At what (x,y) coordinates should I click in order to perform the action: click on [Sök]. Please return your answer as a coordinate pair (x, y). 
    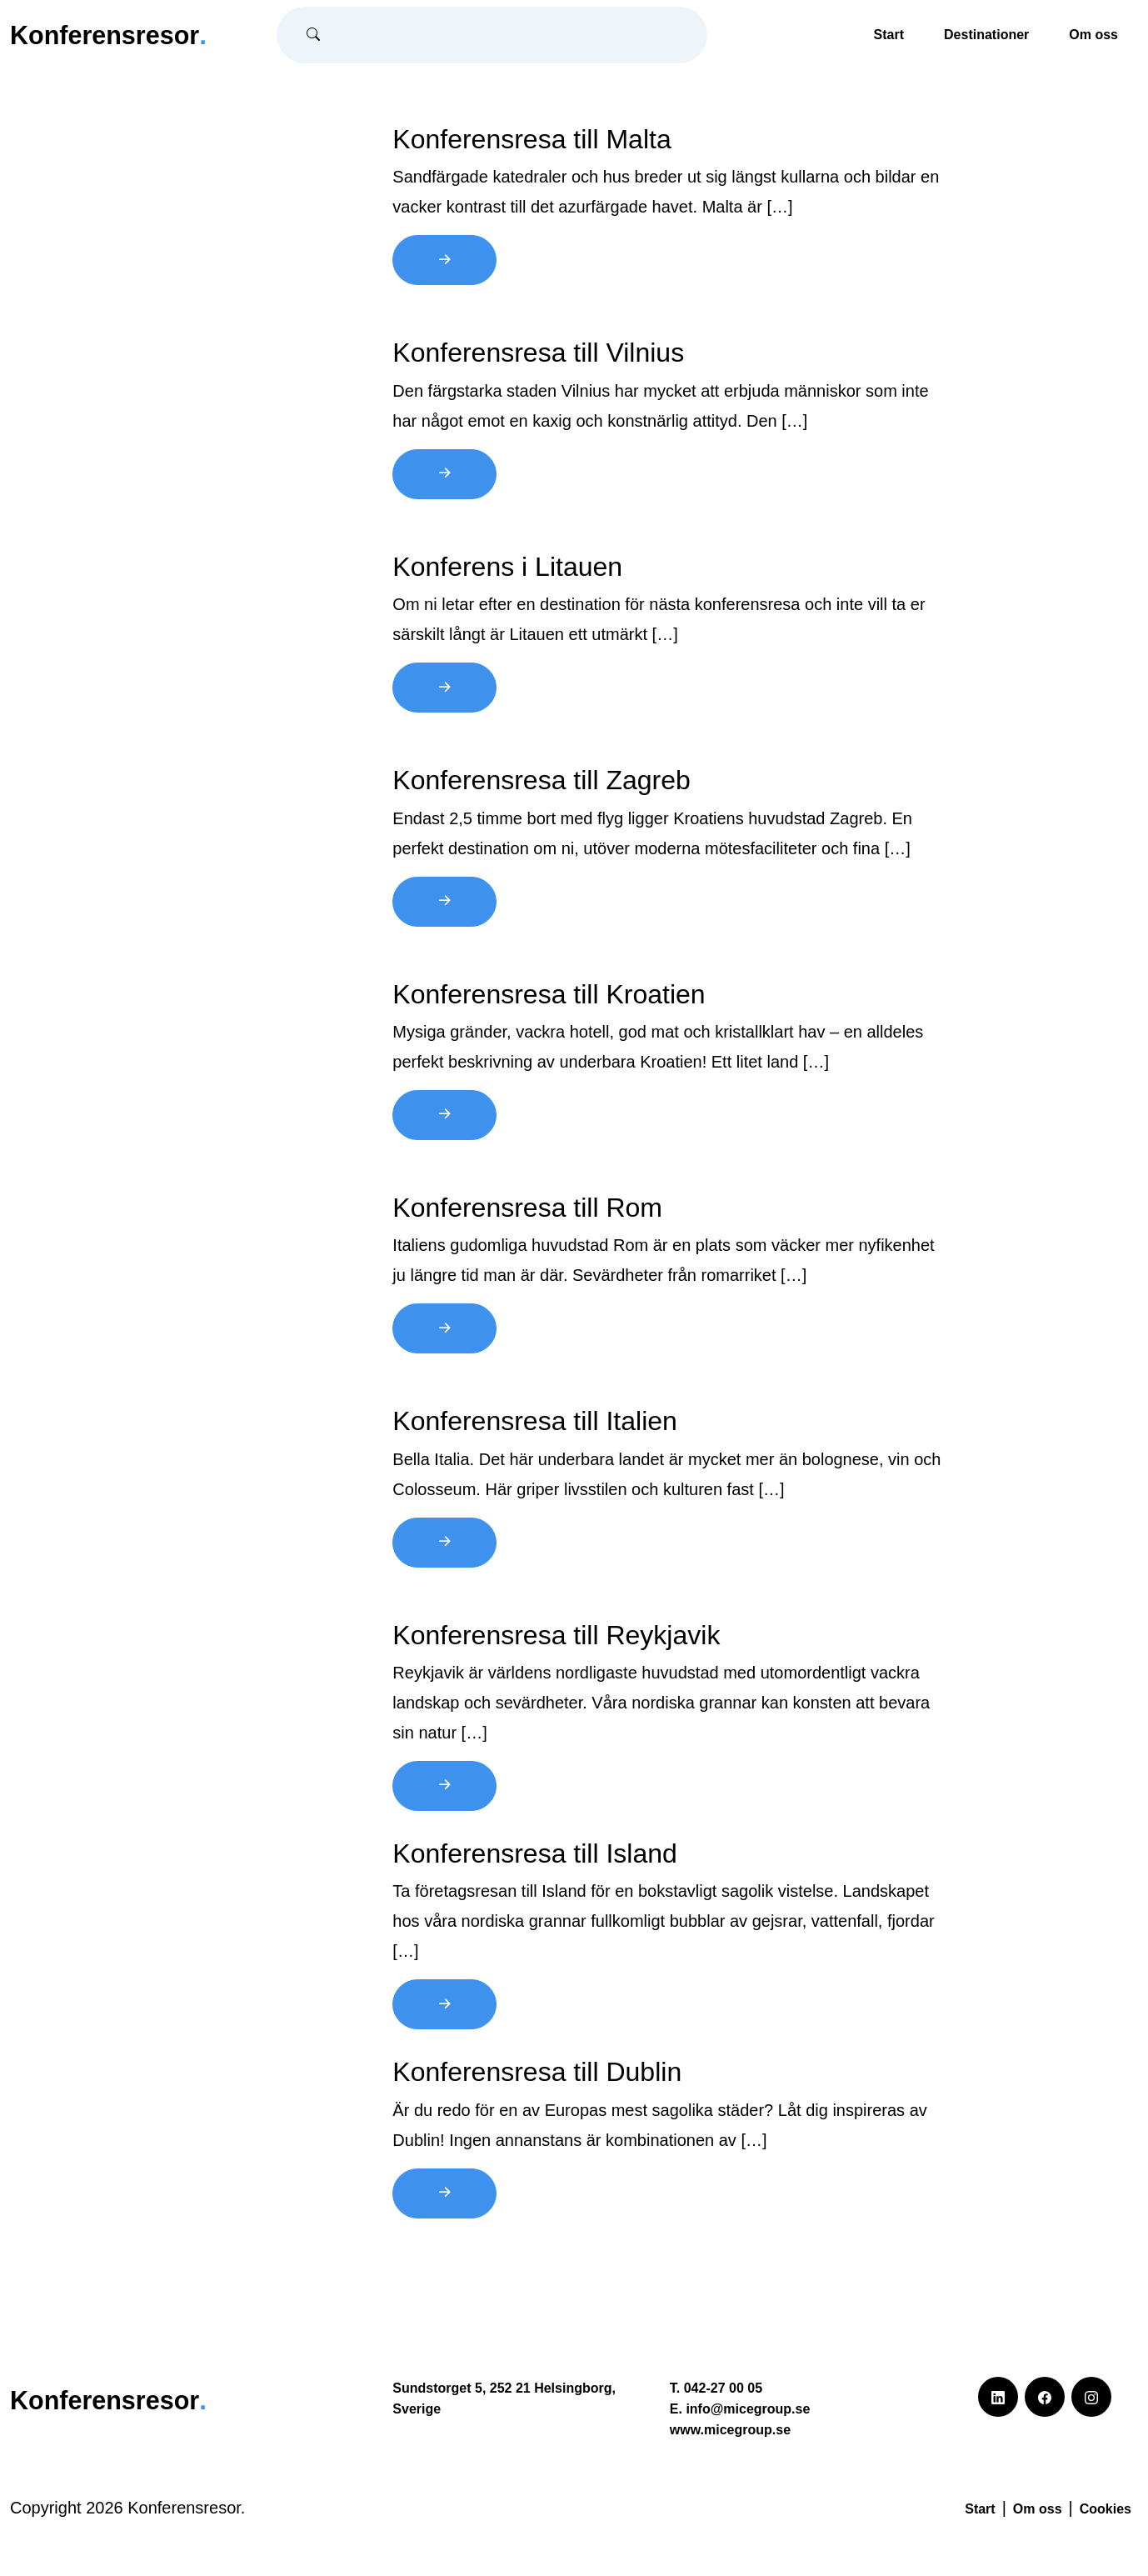
    Looking at the image, I should click on (518, 35).